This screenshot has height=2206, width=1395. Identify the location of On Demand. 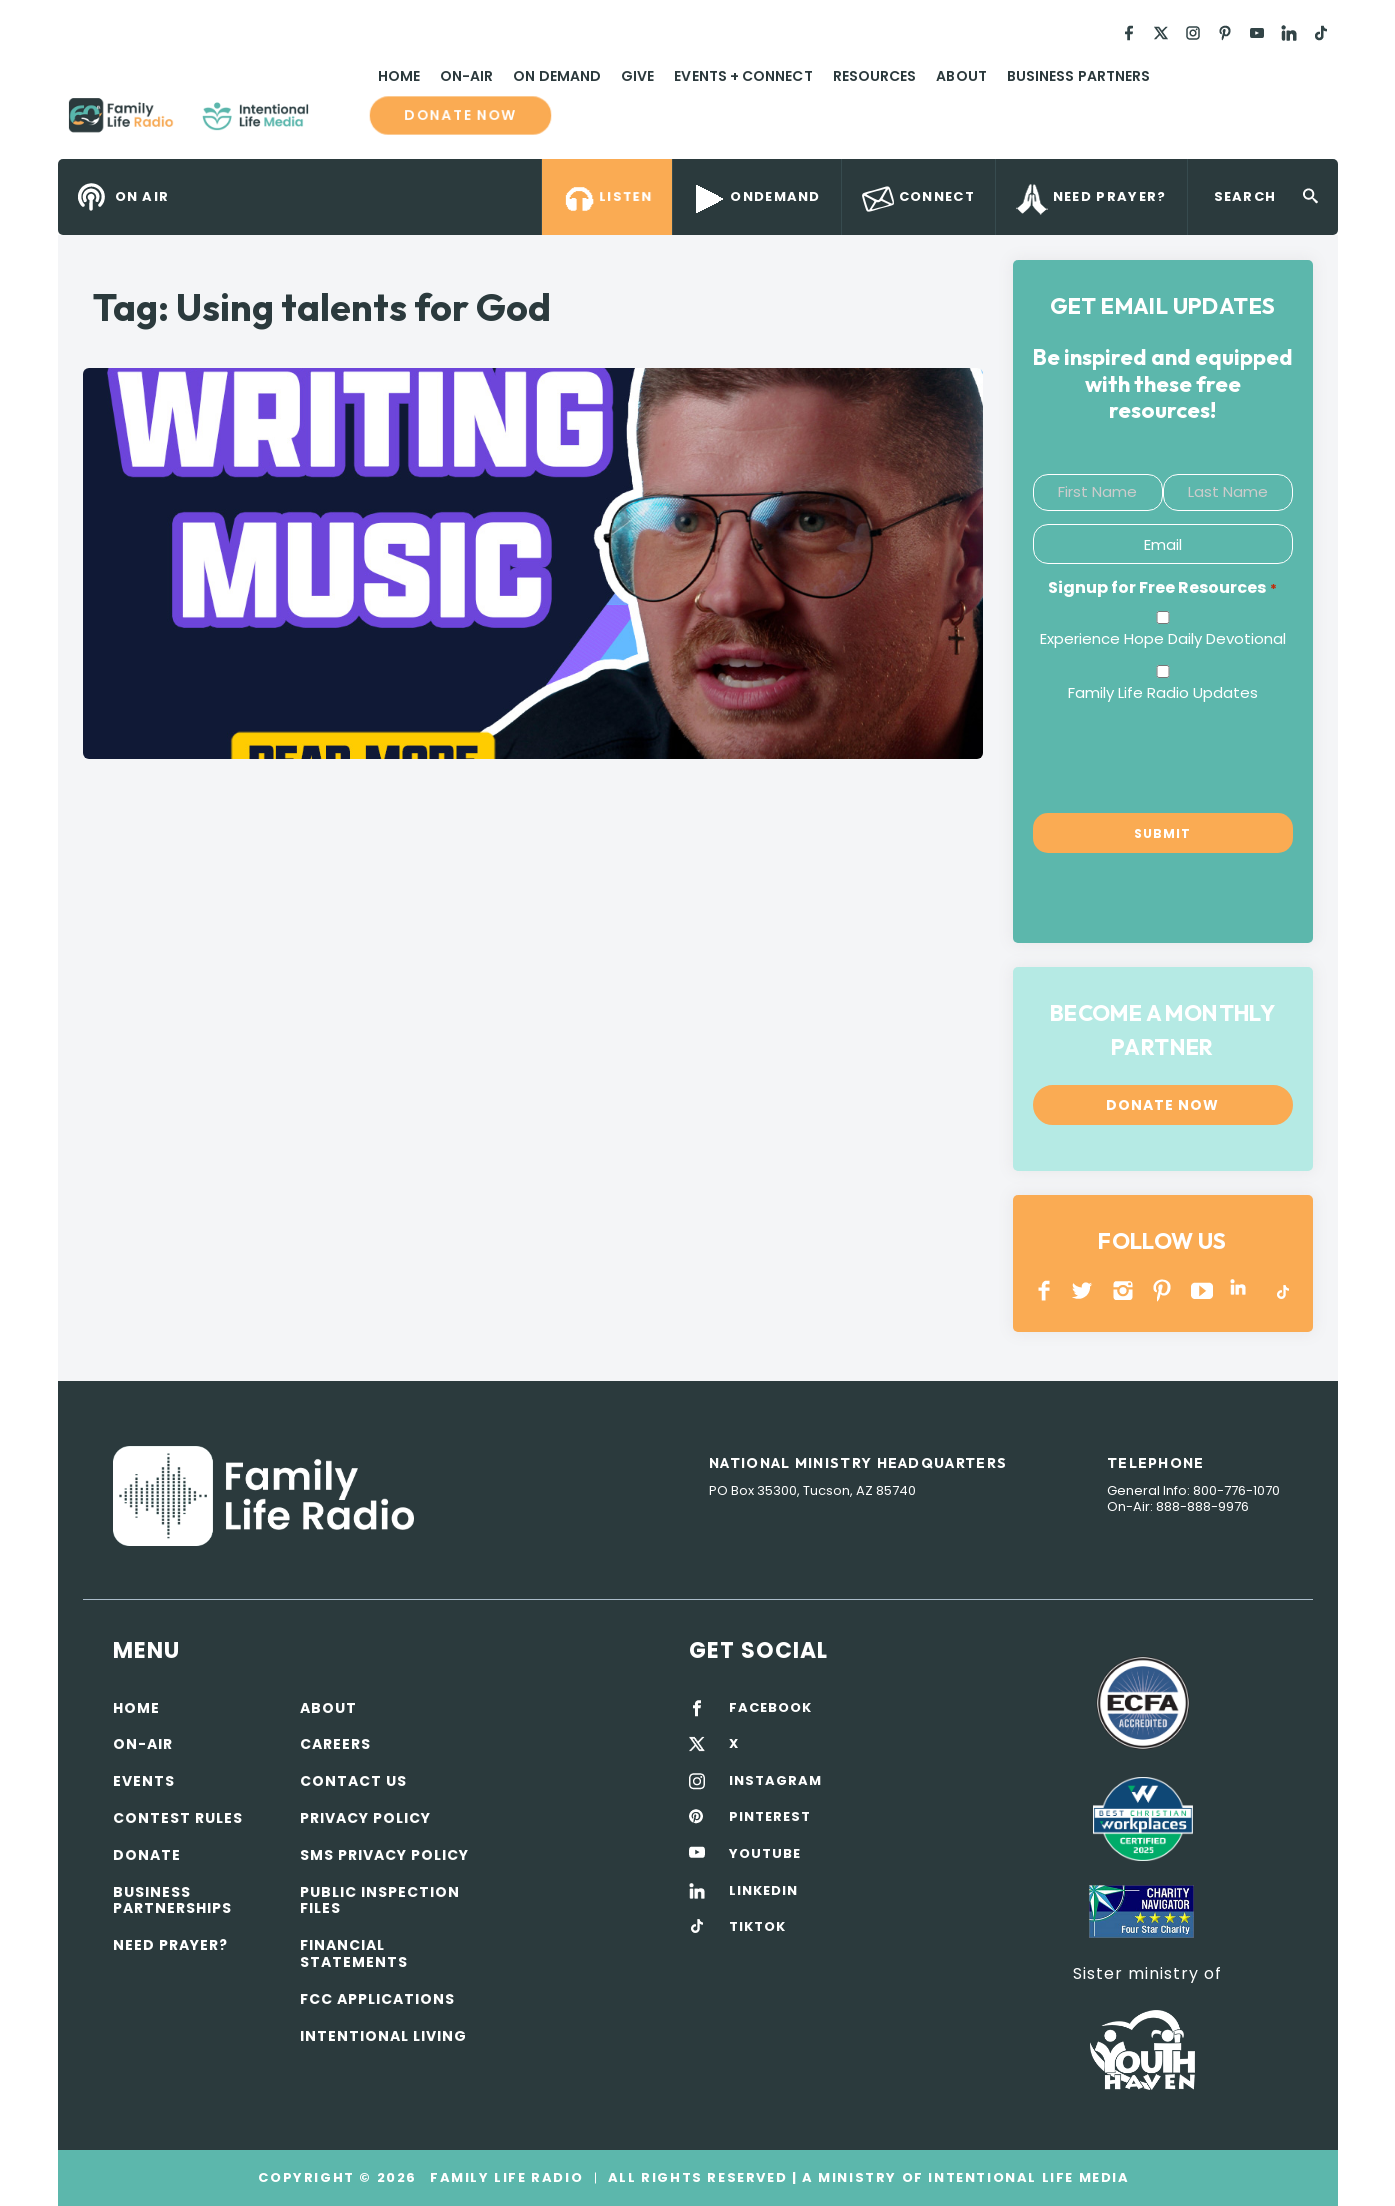
(557, 76).